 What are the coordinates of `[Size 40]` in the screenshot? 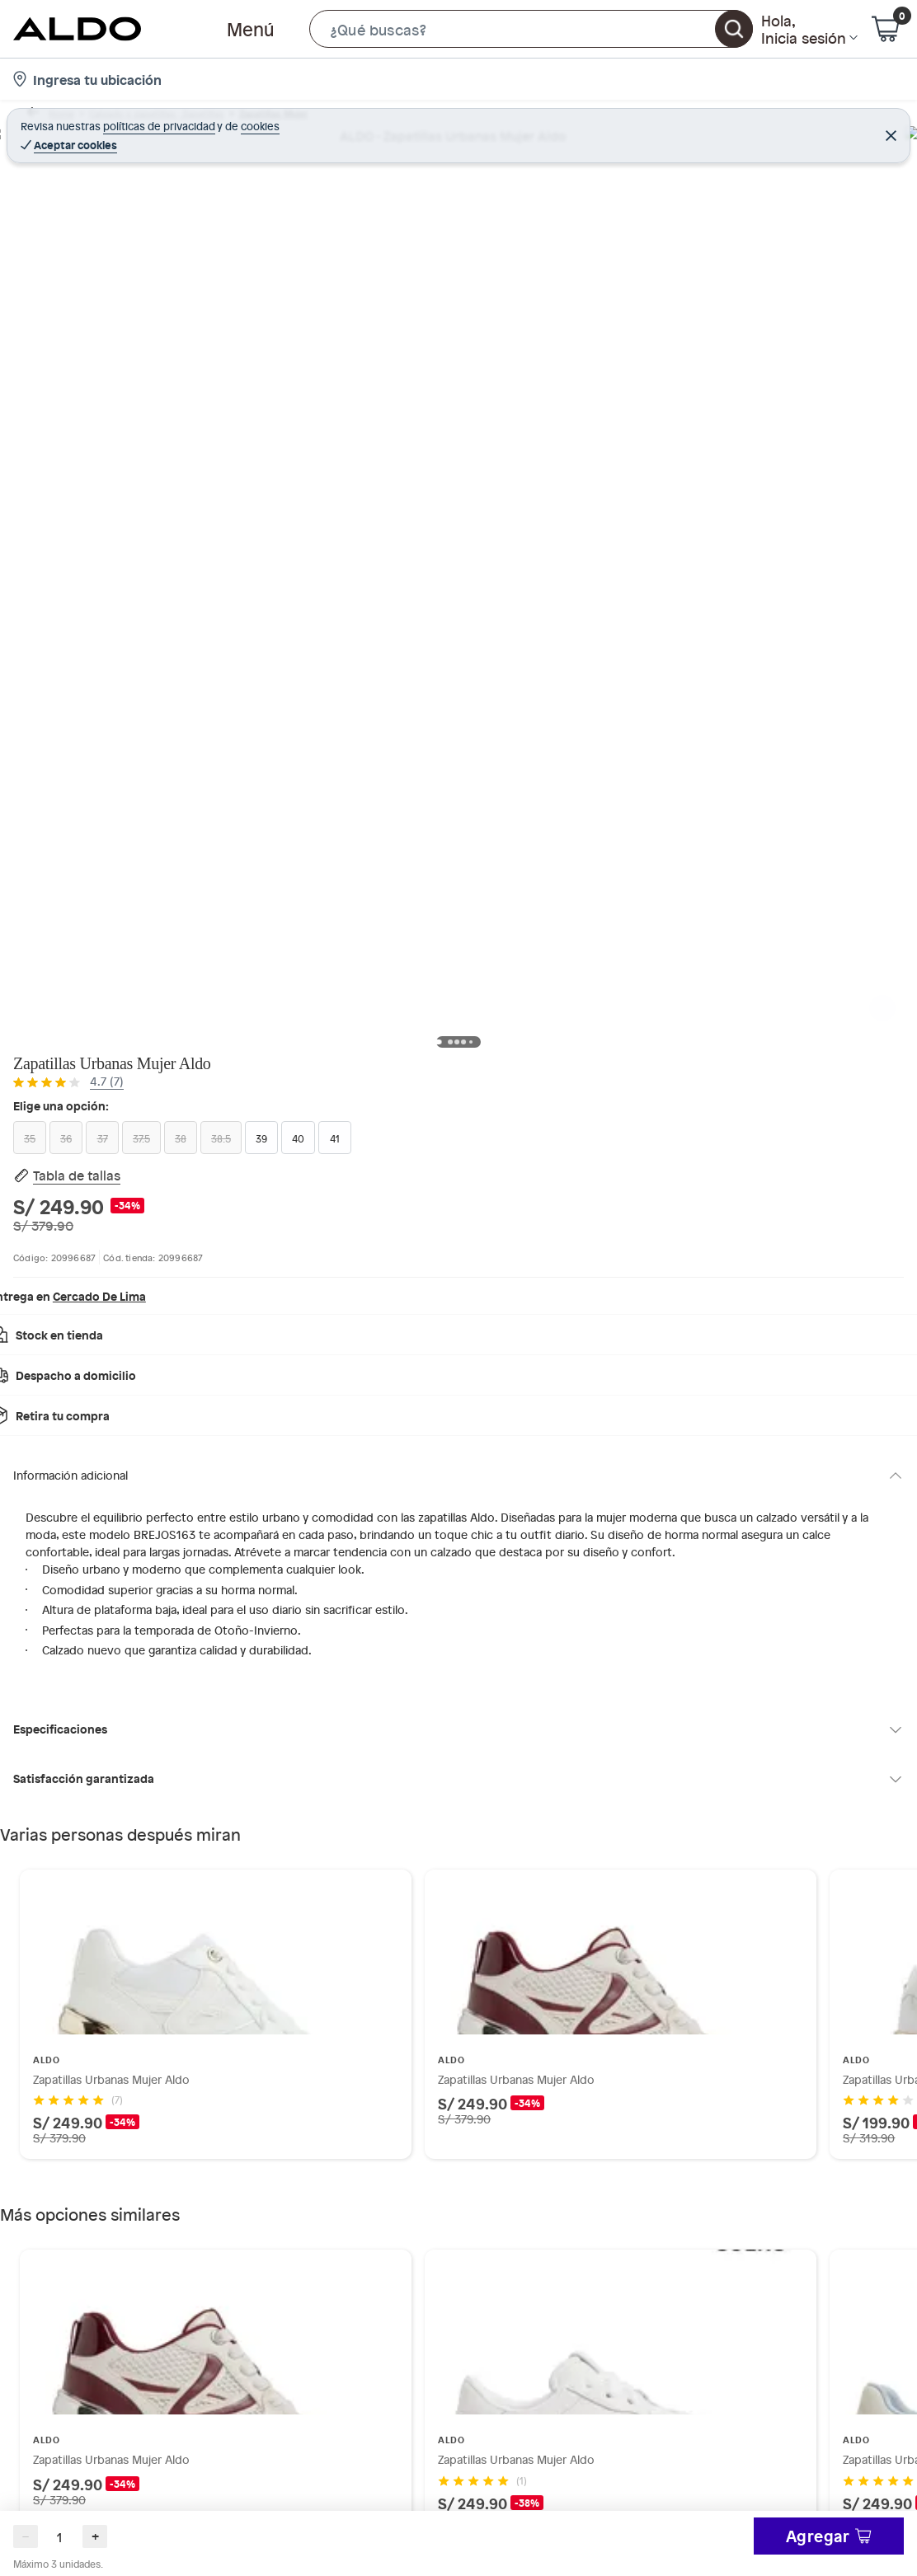 It's located at (652, 306).